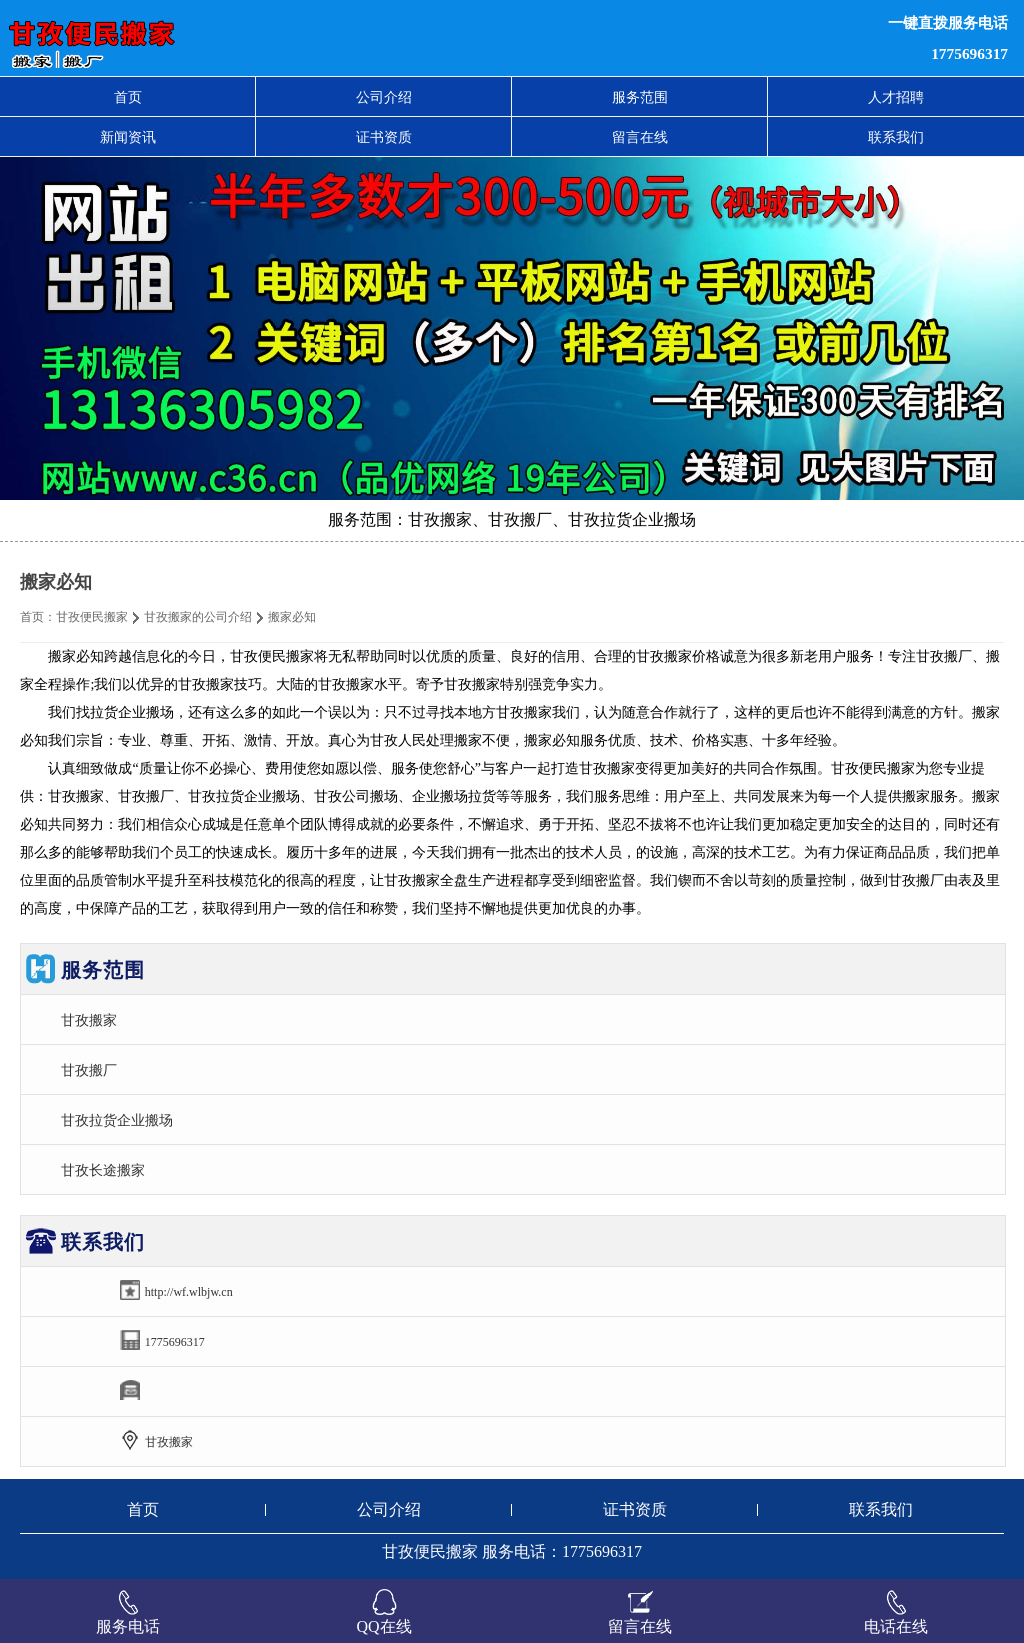  What do you see at coordinates (92, 617) in the screenshot?
I see `甘孜便民搬家` at bounding box center [92, 617].